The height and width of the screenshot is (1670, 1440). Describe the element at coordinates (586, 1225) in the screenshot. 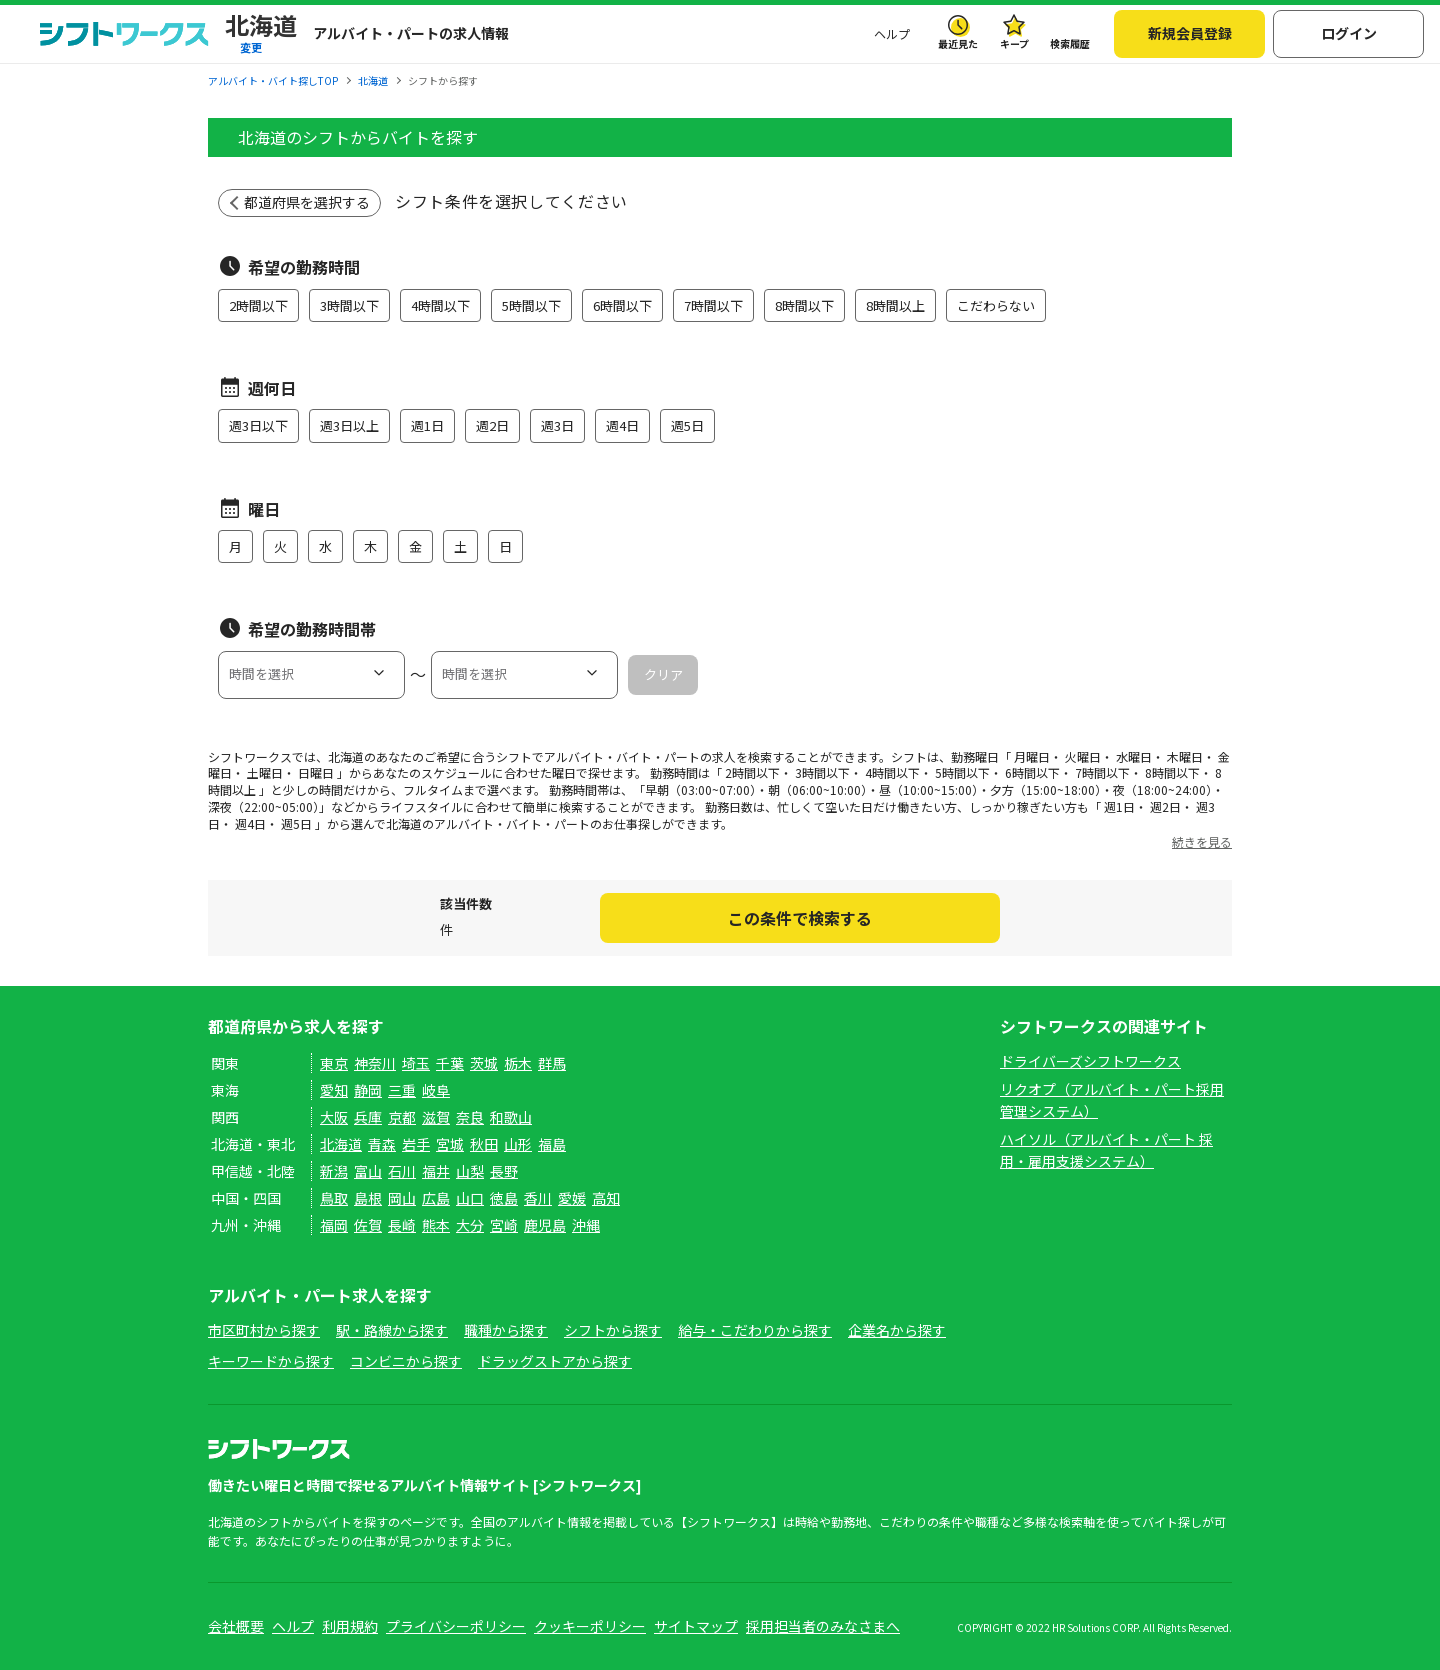

I see `沖縄` at that location.